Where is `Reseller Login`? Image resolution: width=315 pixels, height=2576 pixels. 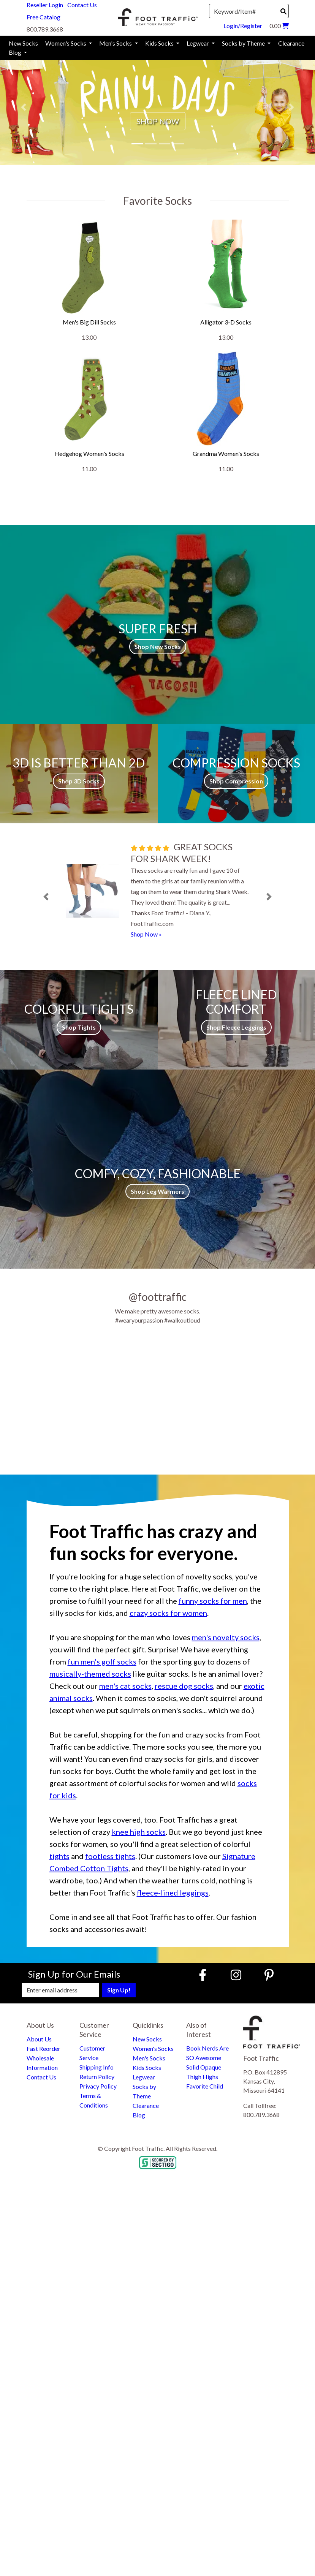 Reseller Login is located at coordinates (45, 4).